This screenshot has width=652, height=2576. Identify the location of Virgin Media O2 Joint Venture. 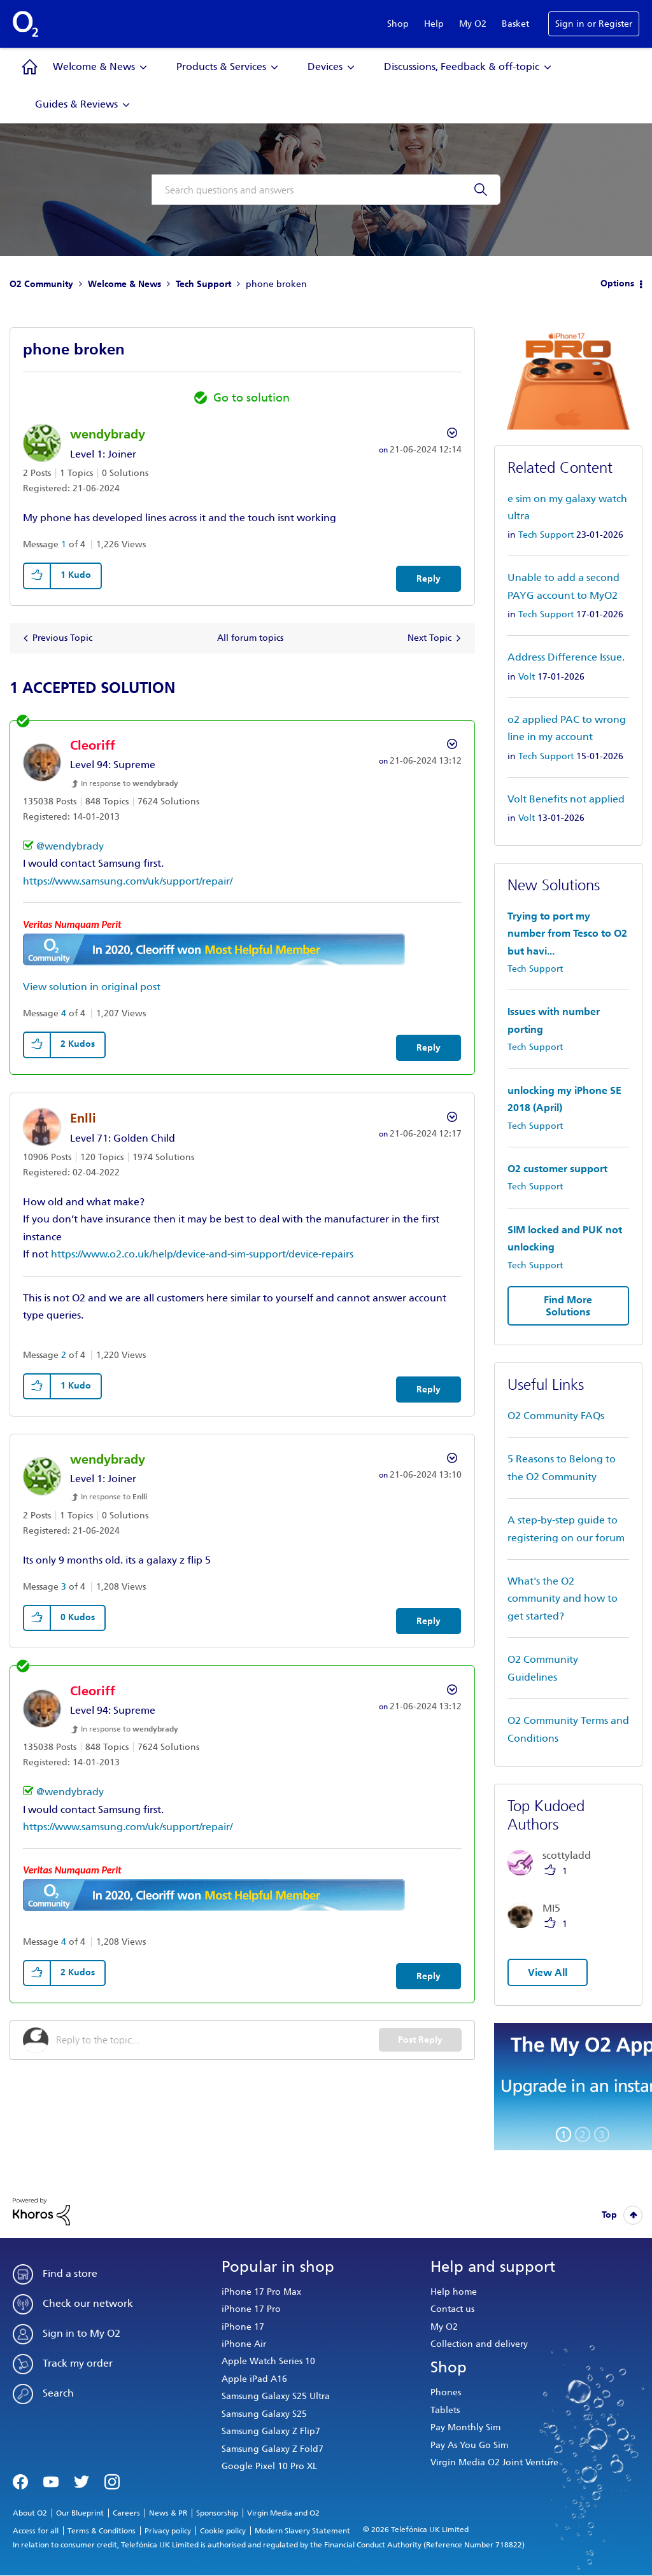
(494, 2462).